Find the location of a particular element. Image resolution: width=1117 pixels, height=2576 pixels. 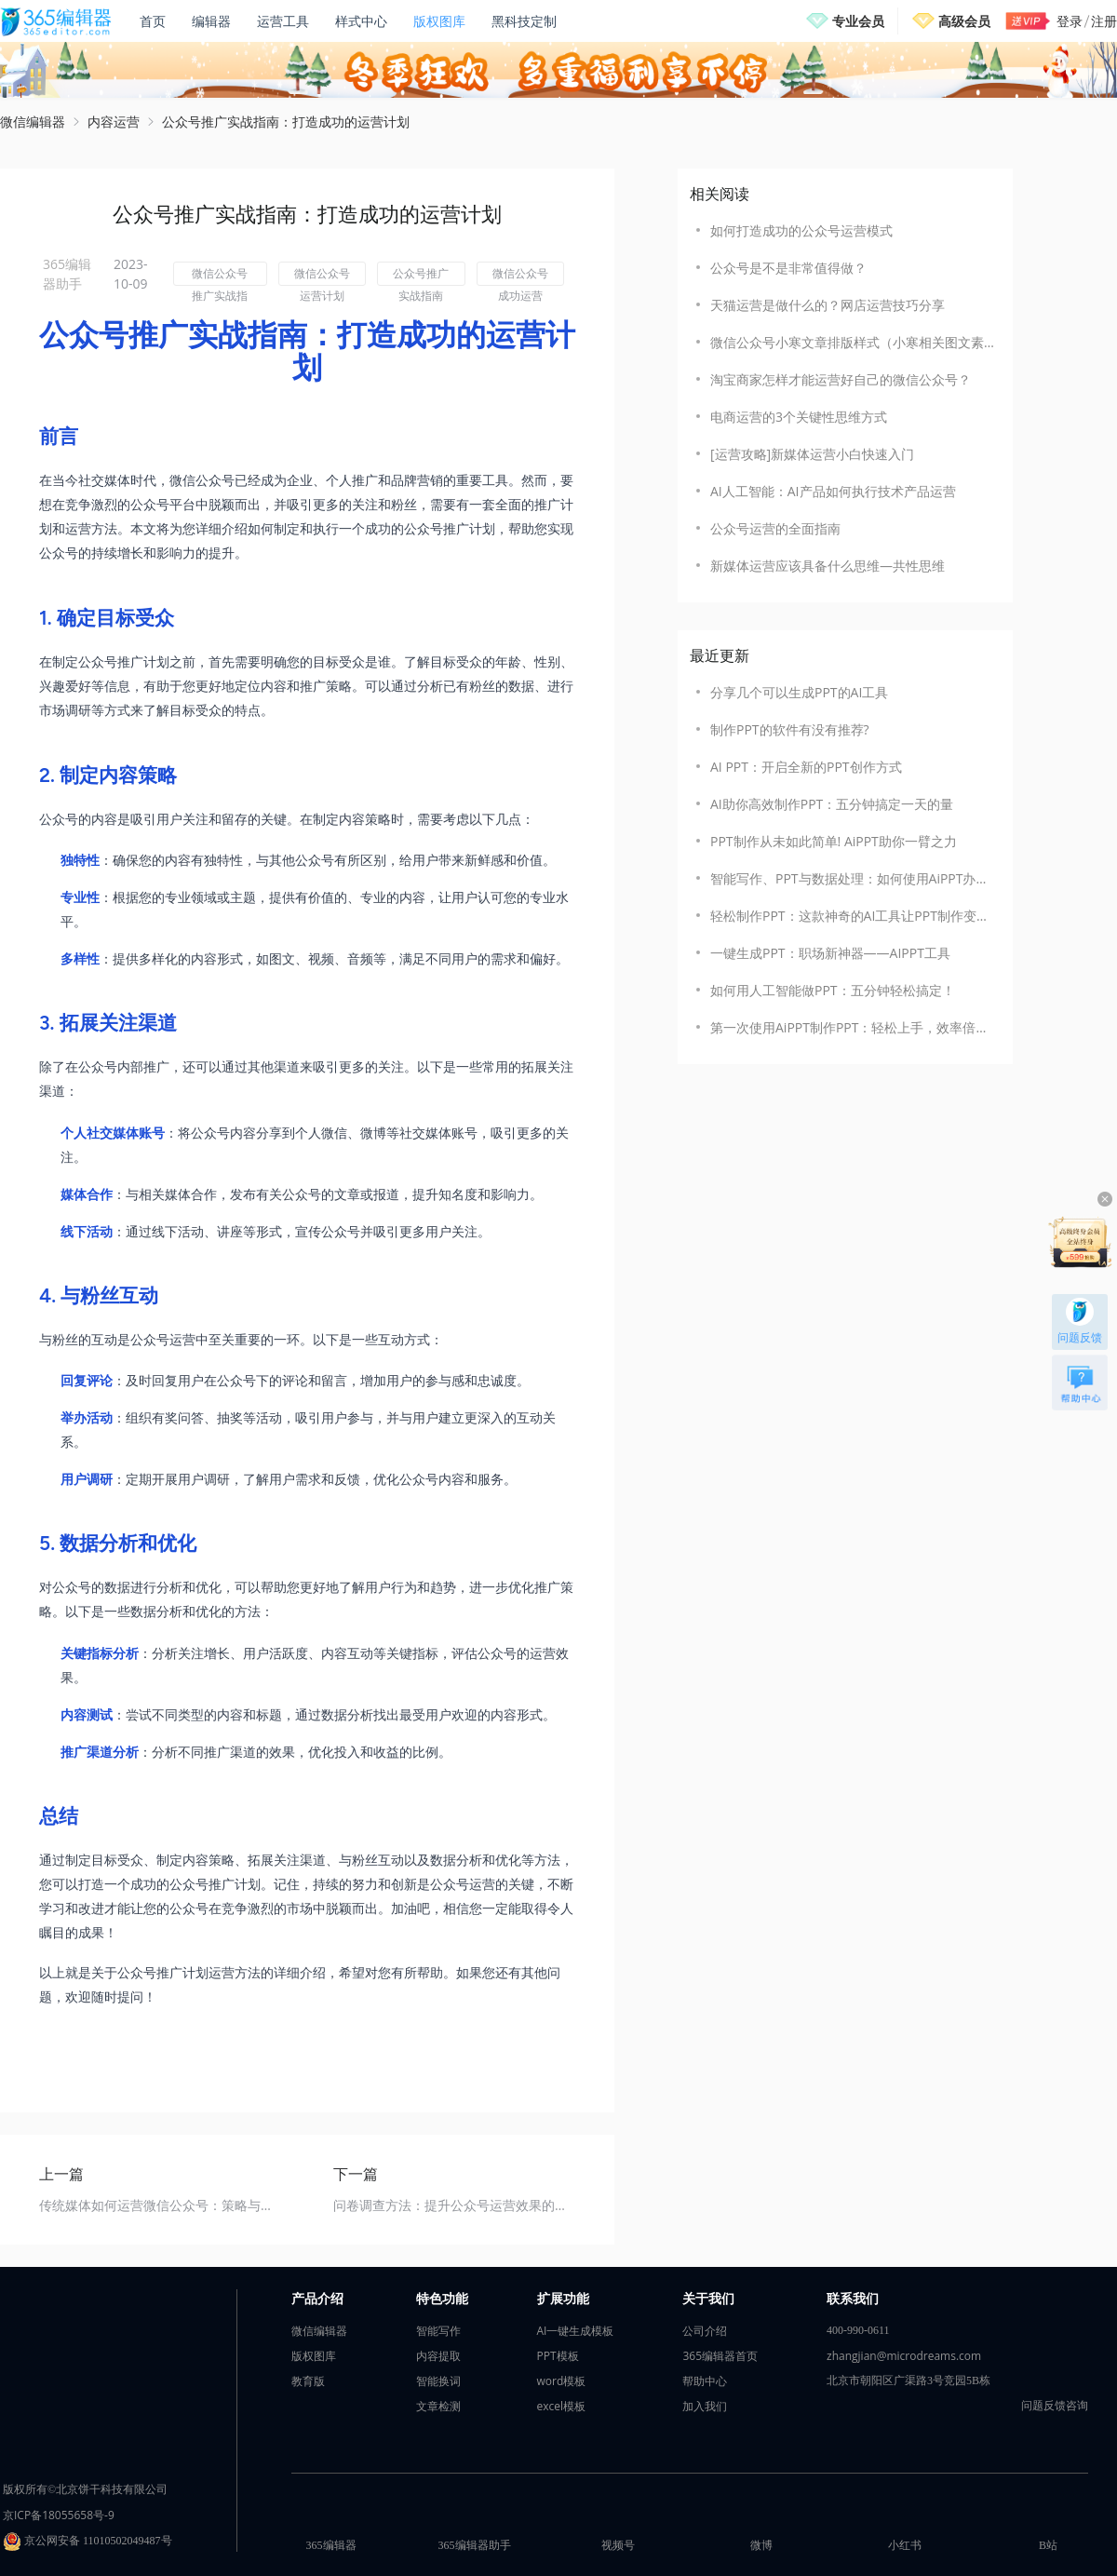

样式中心 is located at coordinates (361, 21).